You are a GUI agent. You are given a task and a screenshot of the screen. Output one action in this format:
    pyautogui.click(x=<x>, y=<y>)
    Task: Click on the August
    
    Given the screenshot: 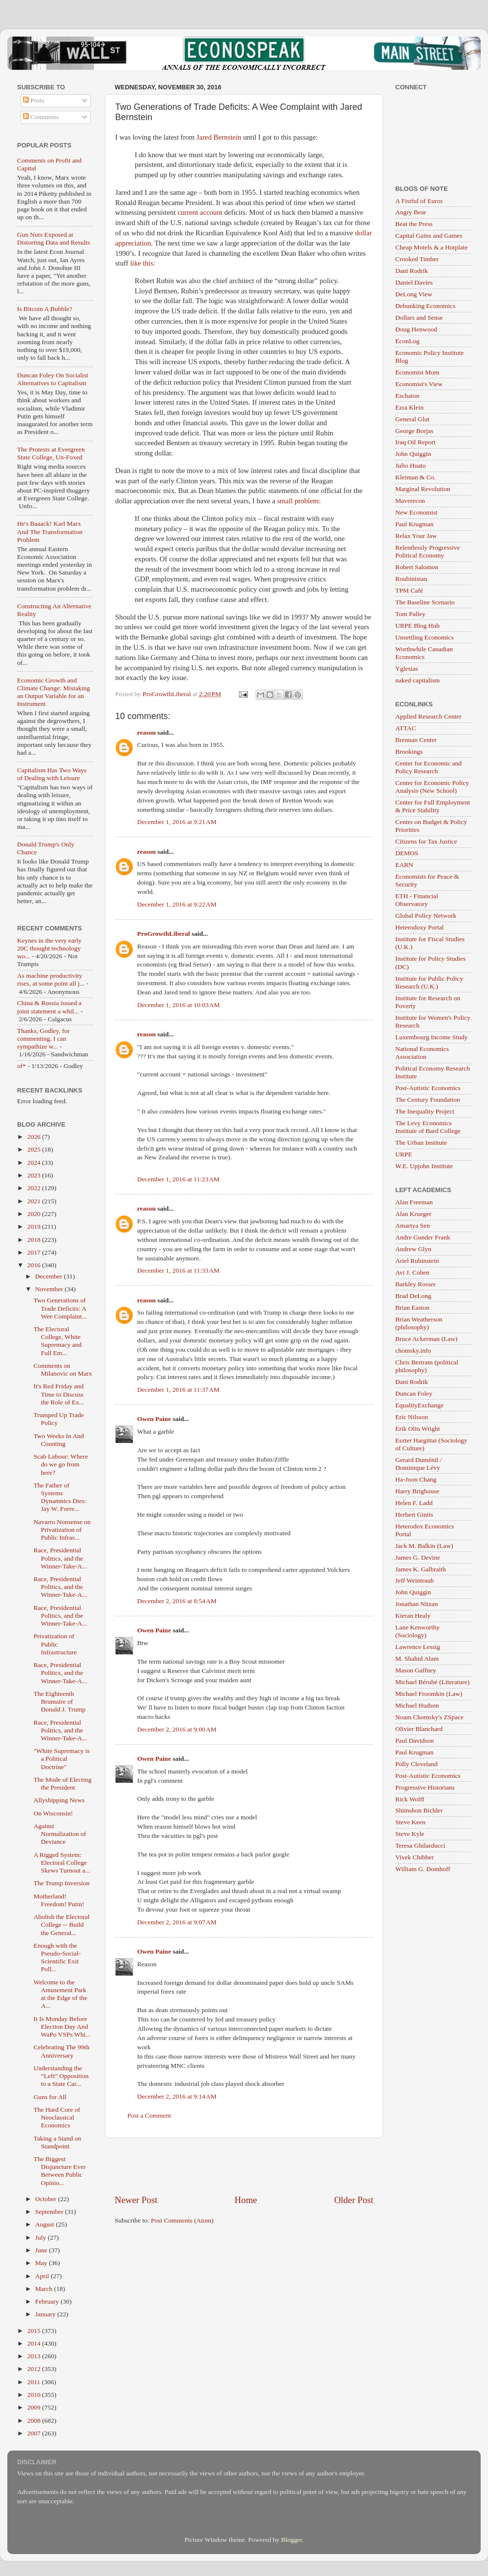 What is the action you would take?
    pyautogui.click(x=45, y=2224)
    